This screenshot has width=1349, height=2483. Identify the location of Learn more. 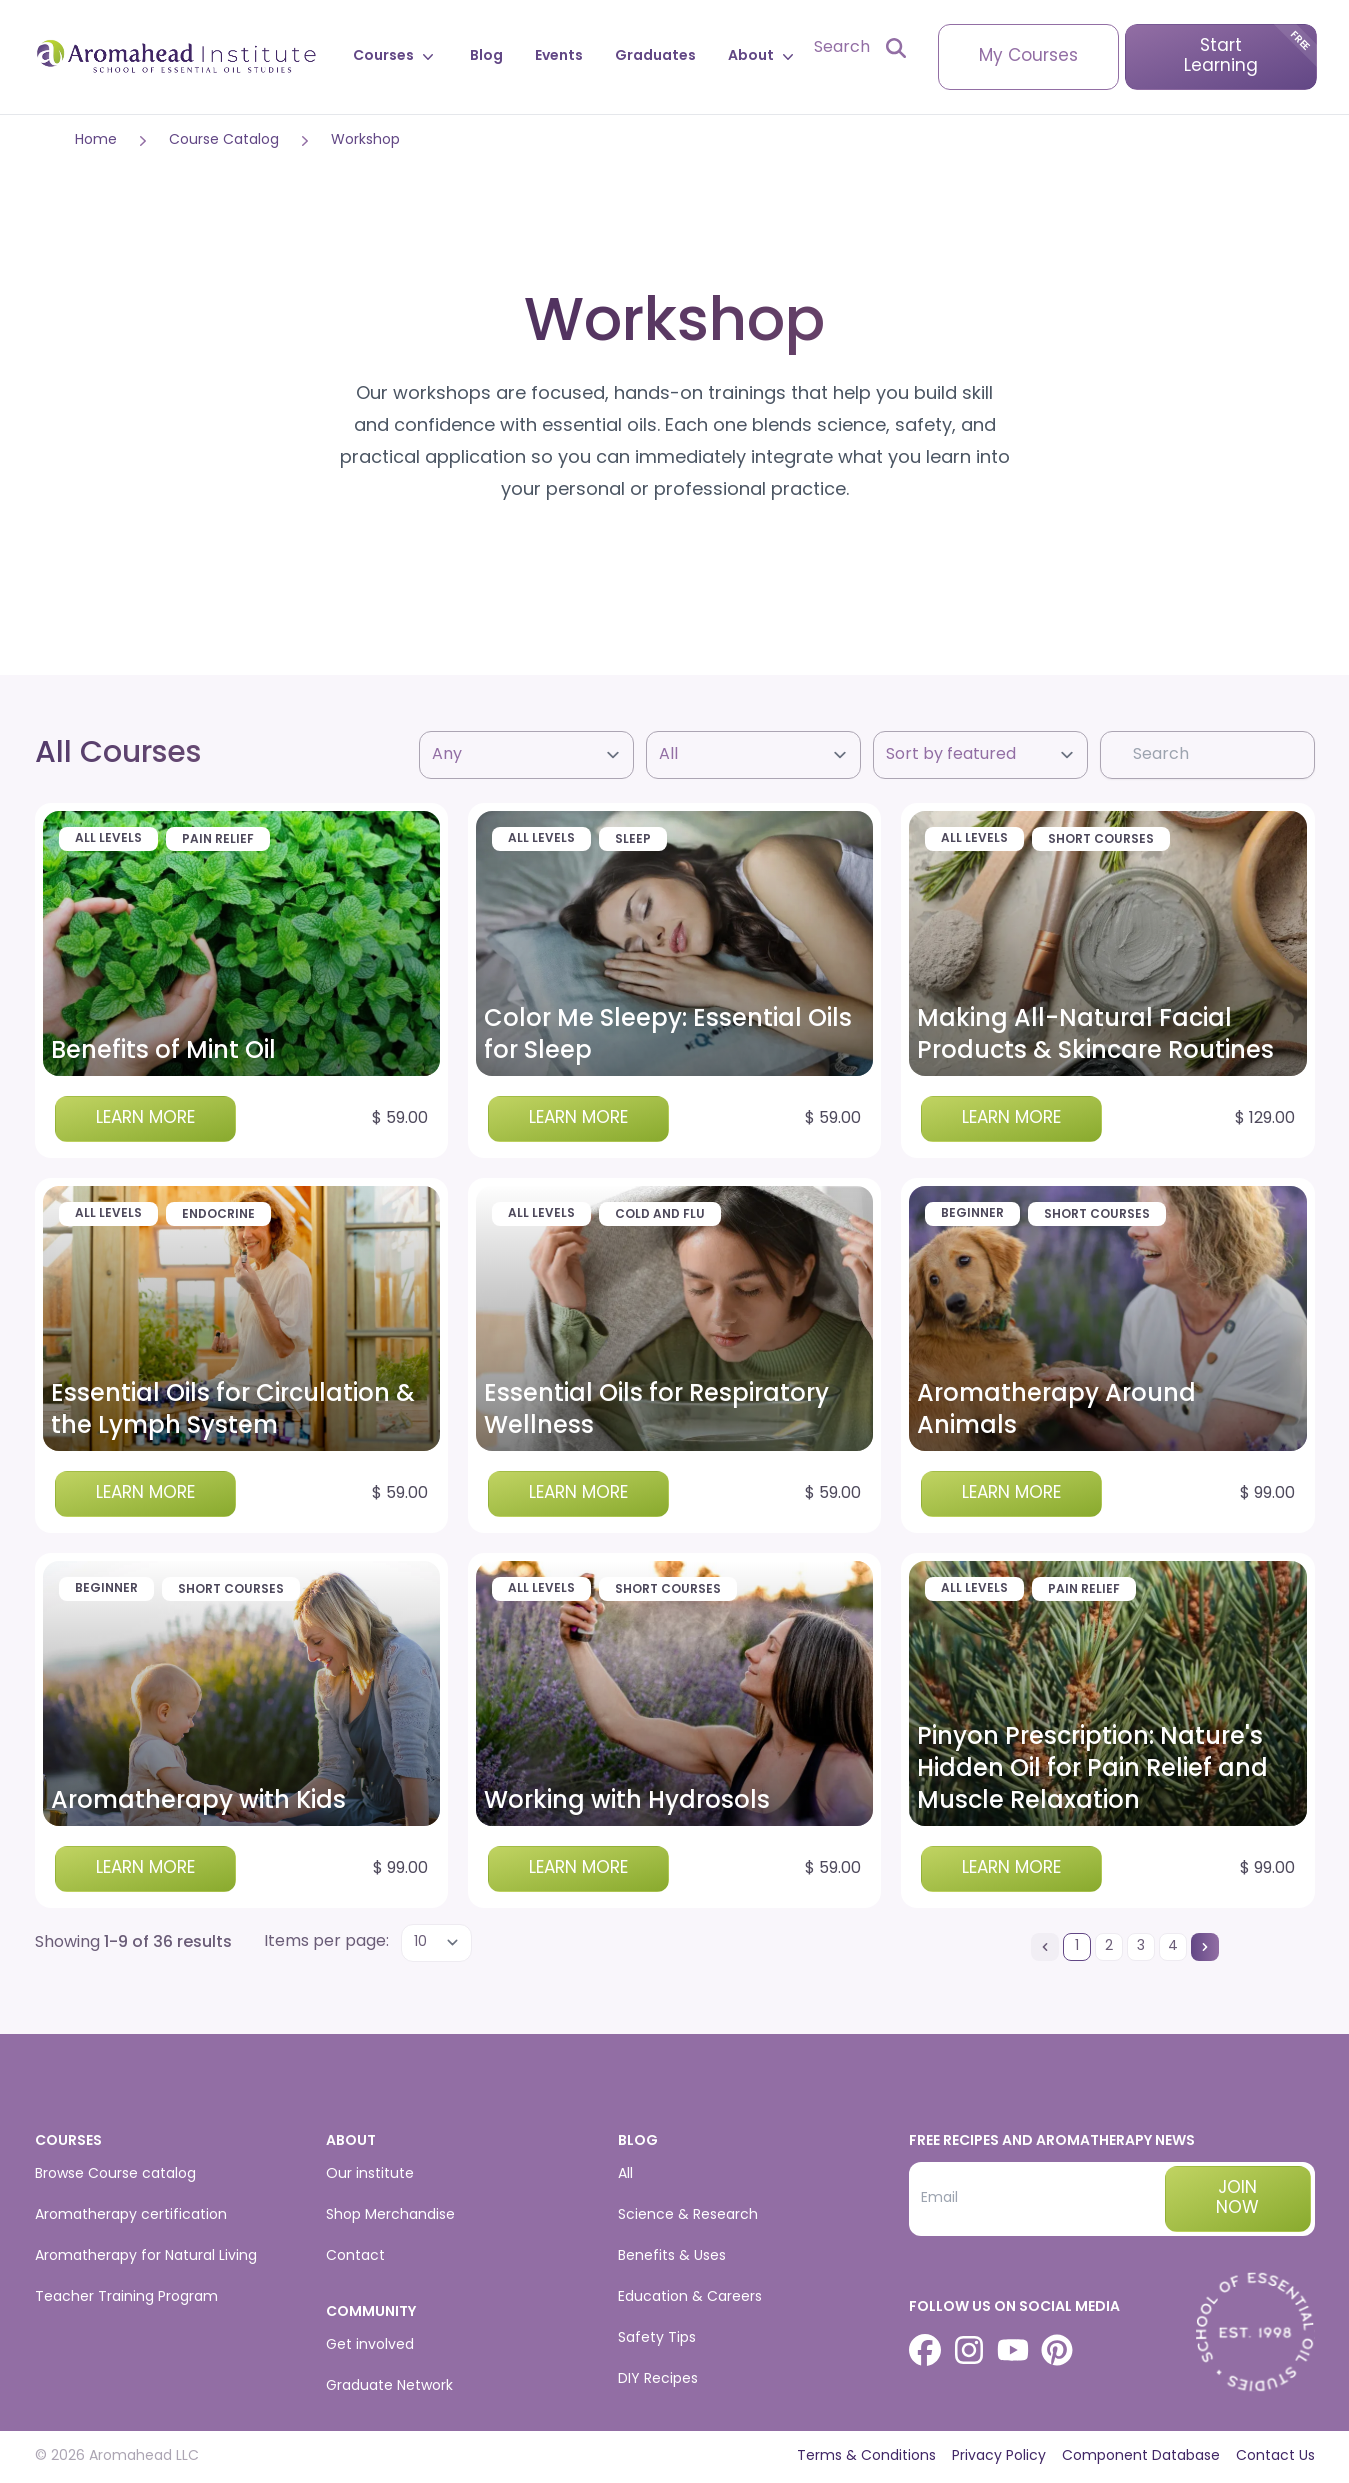
(145, 1118).